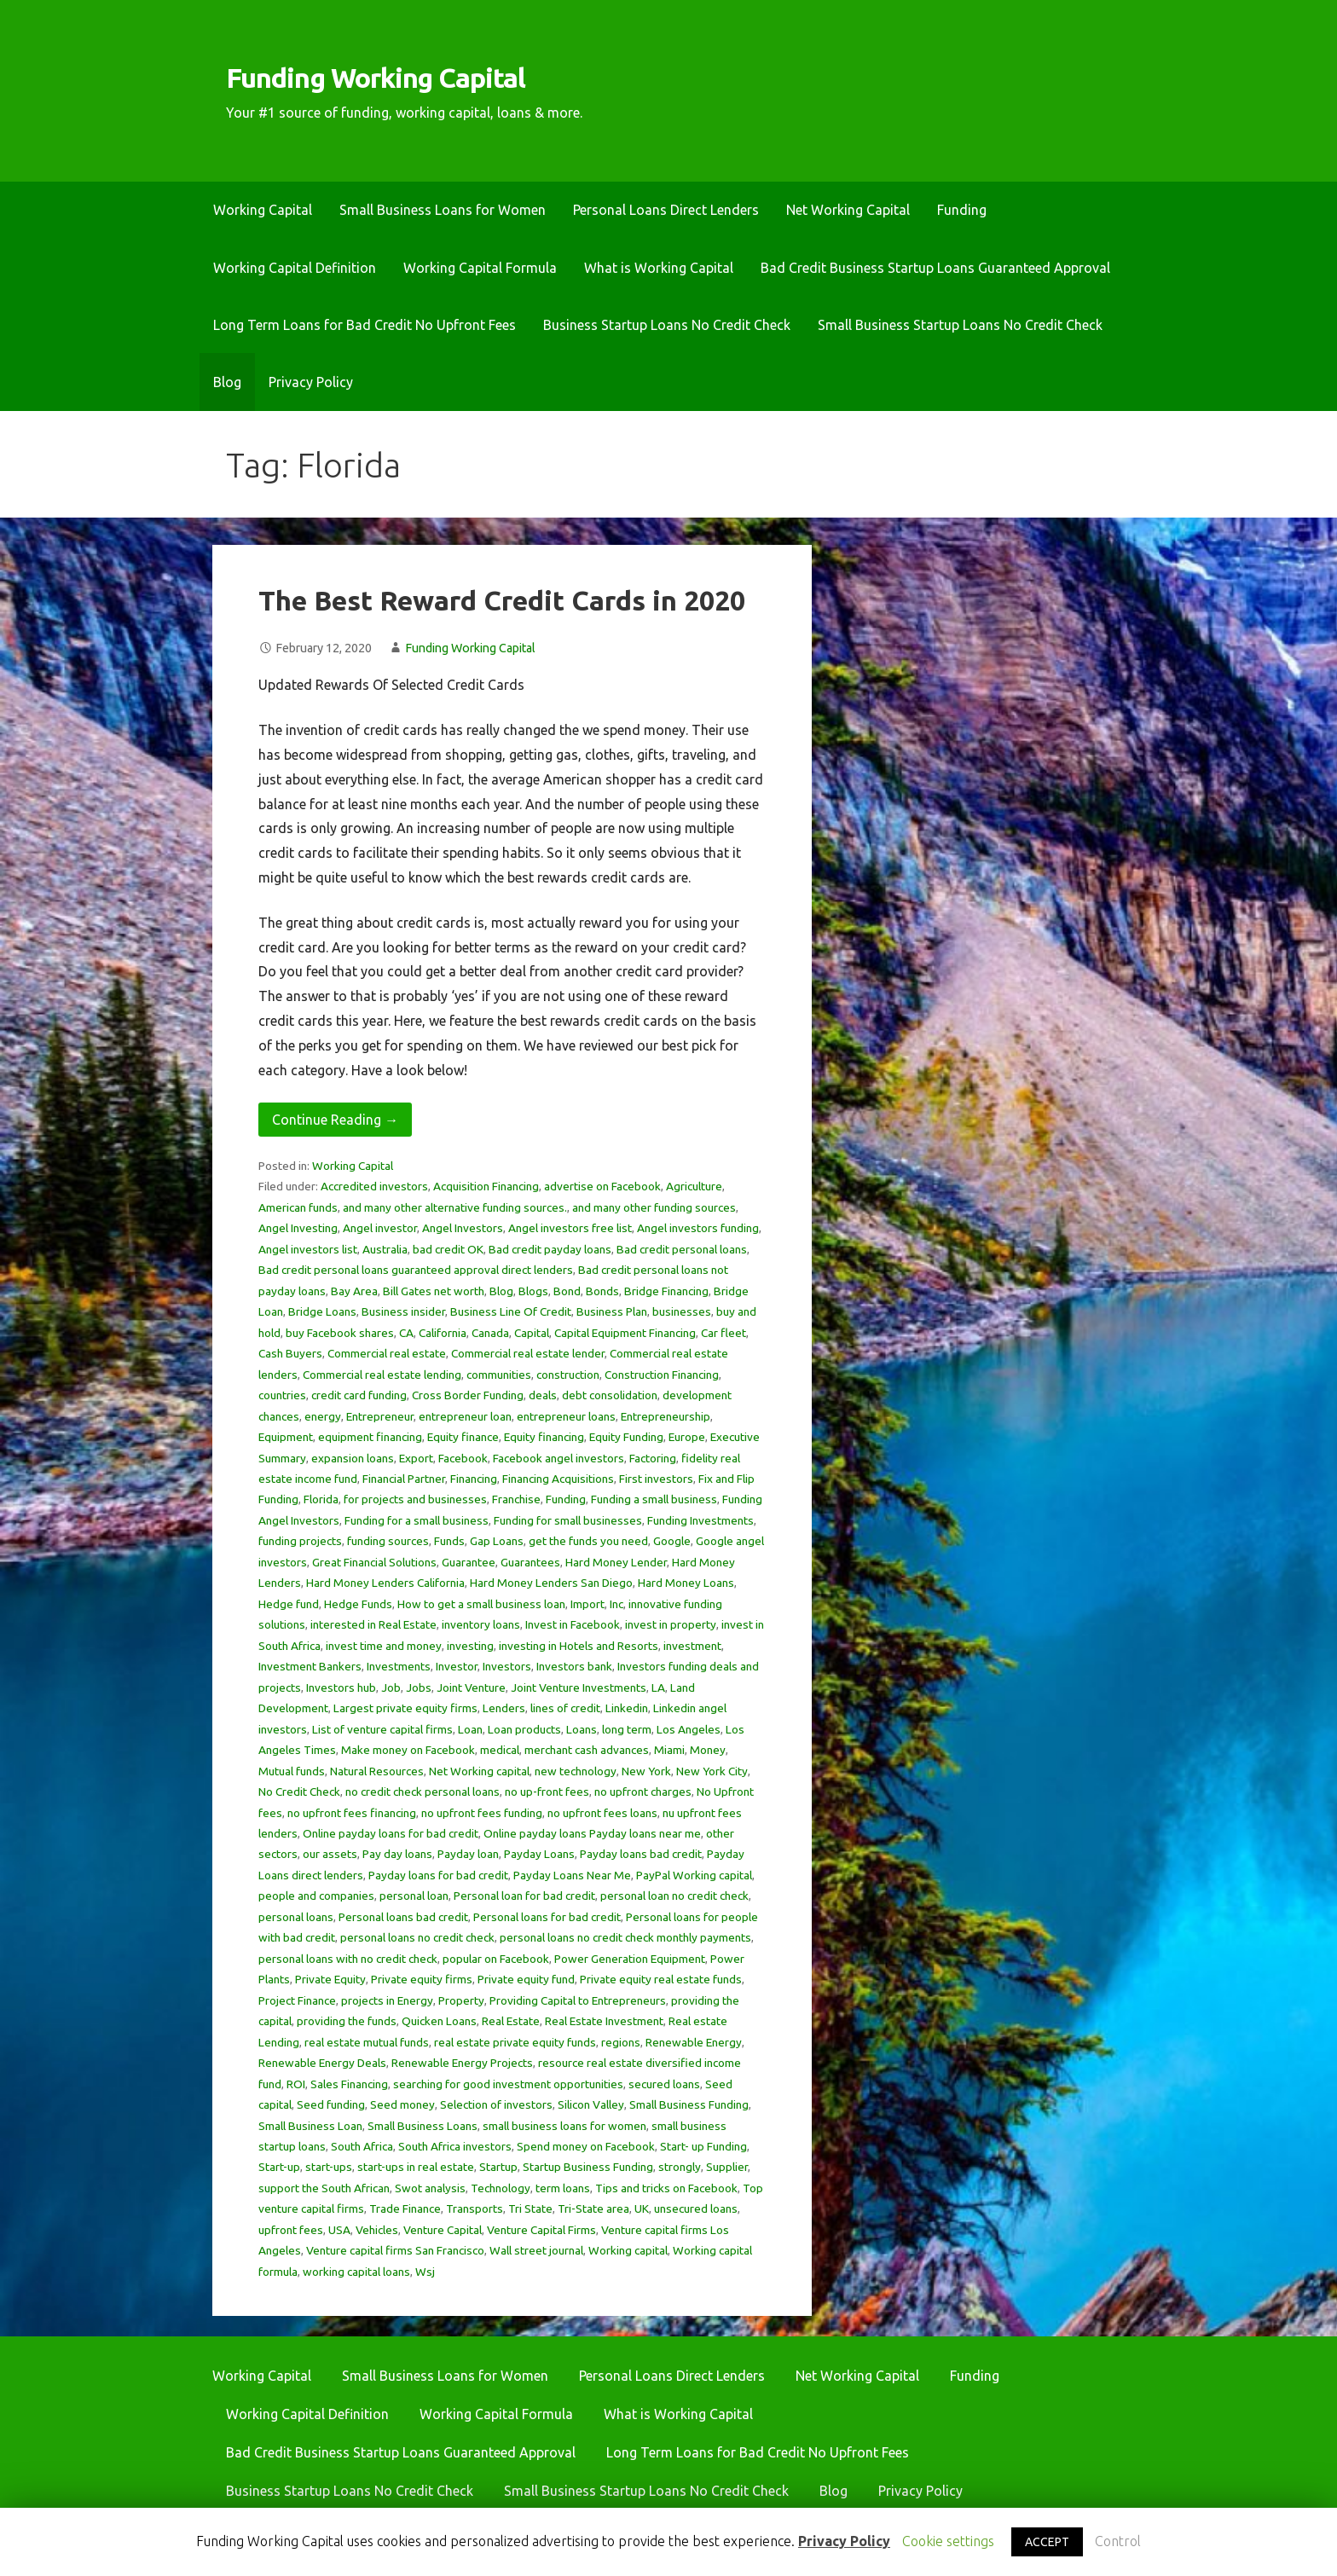 This screenshot has height=2576, width=1337. What do you see at coordinates (310, 1666) in the screenshot?
I see `Investment Bankers` at bounding box center [310, 1666].